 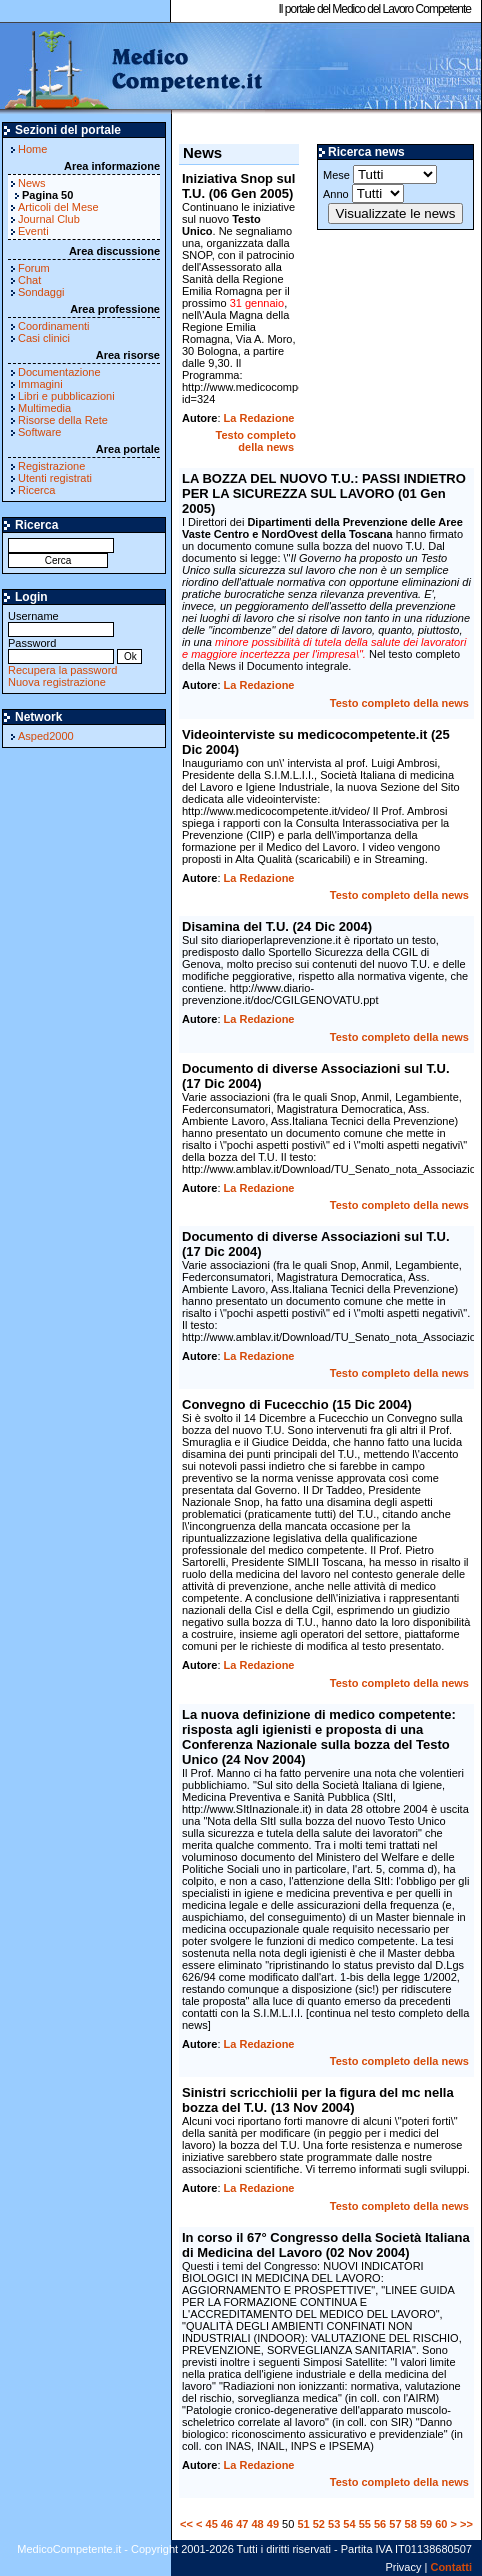 I want to click on Sondaggi, so click(x=41, y=292).